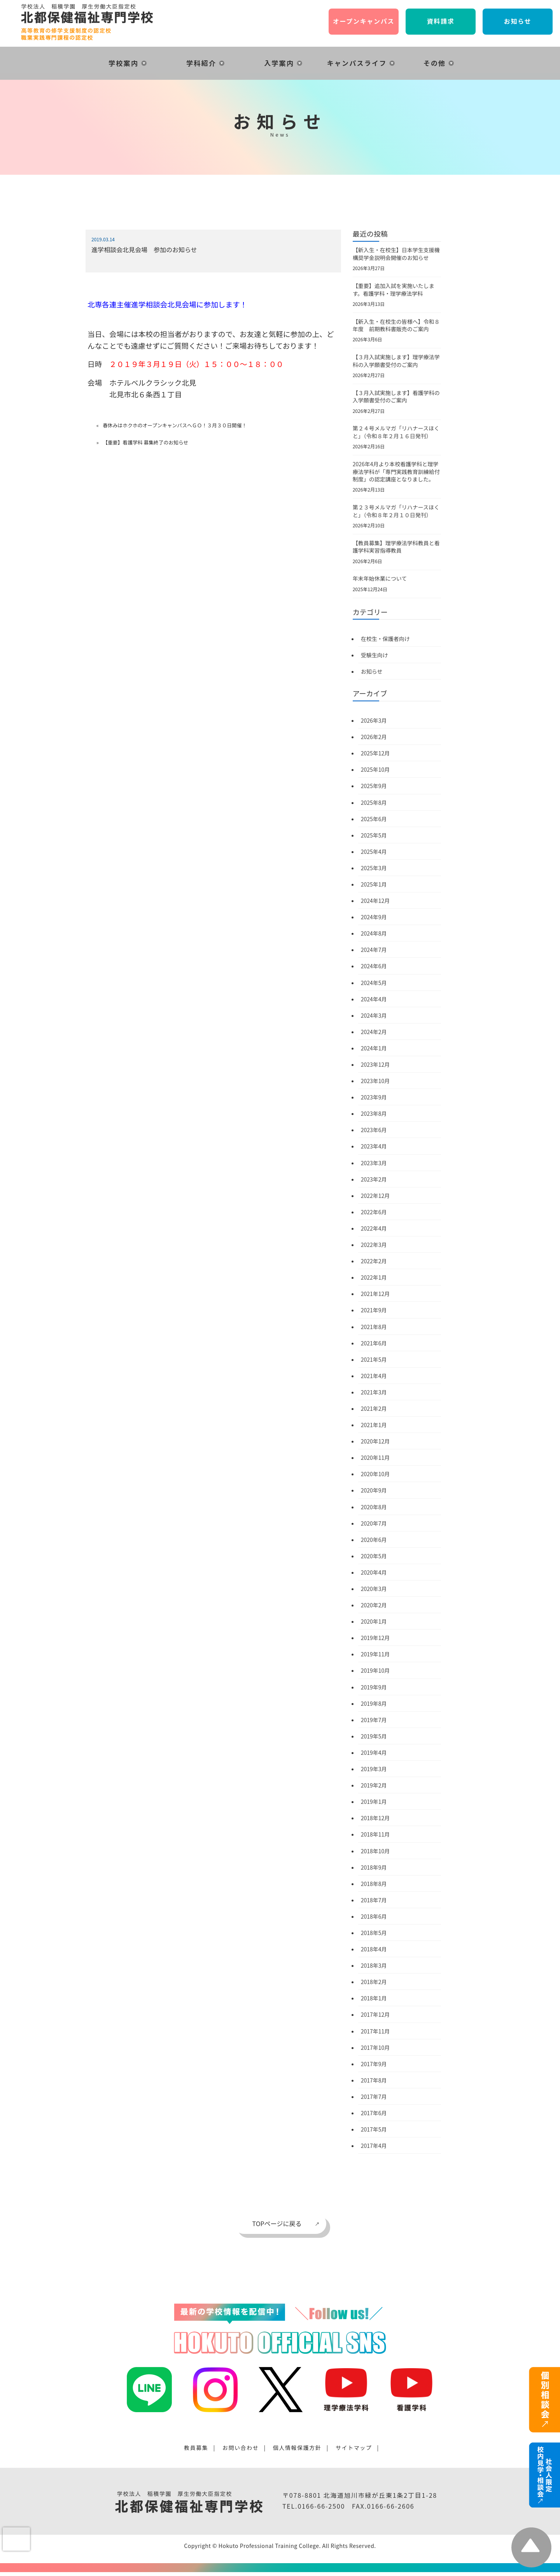  Describe the element at coordinates (321, 2506) in the screenshot. I see `0166-66-2500` at that location.